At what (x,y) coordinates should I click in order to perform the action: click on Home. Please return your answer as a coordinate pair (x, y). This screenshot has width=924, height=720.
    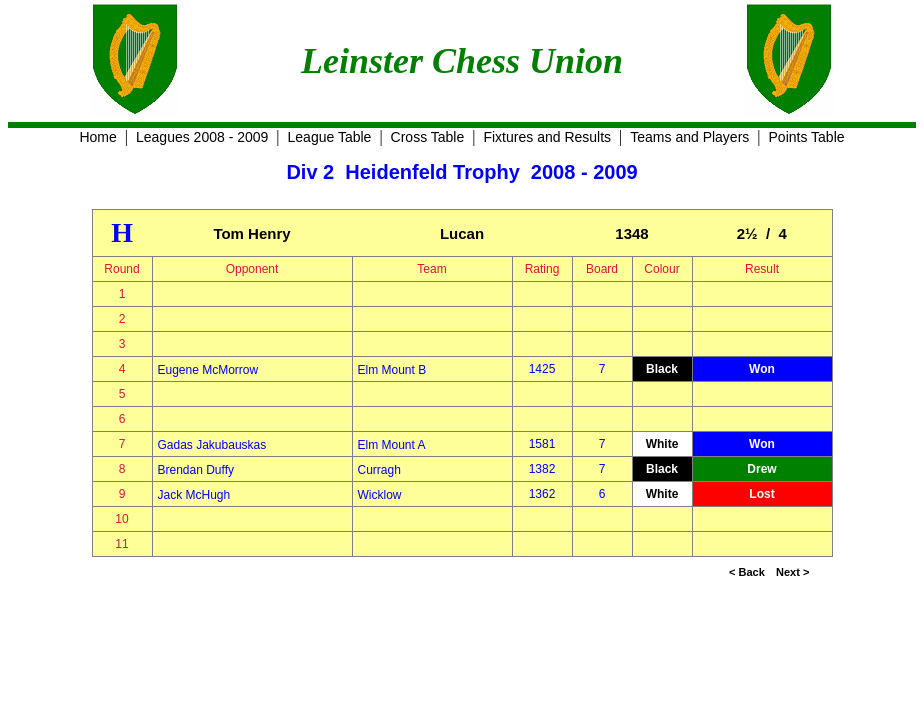
    Looking at the image, I should click on (97, 137).